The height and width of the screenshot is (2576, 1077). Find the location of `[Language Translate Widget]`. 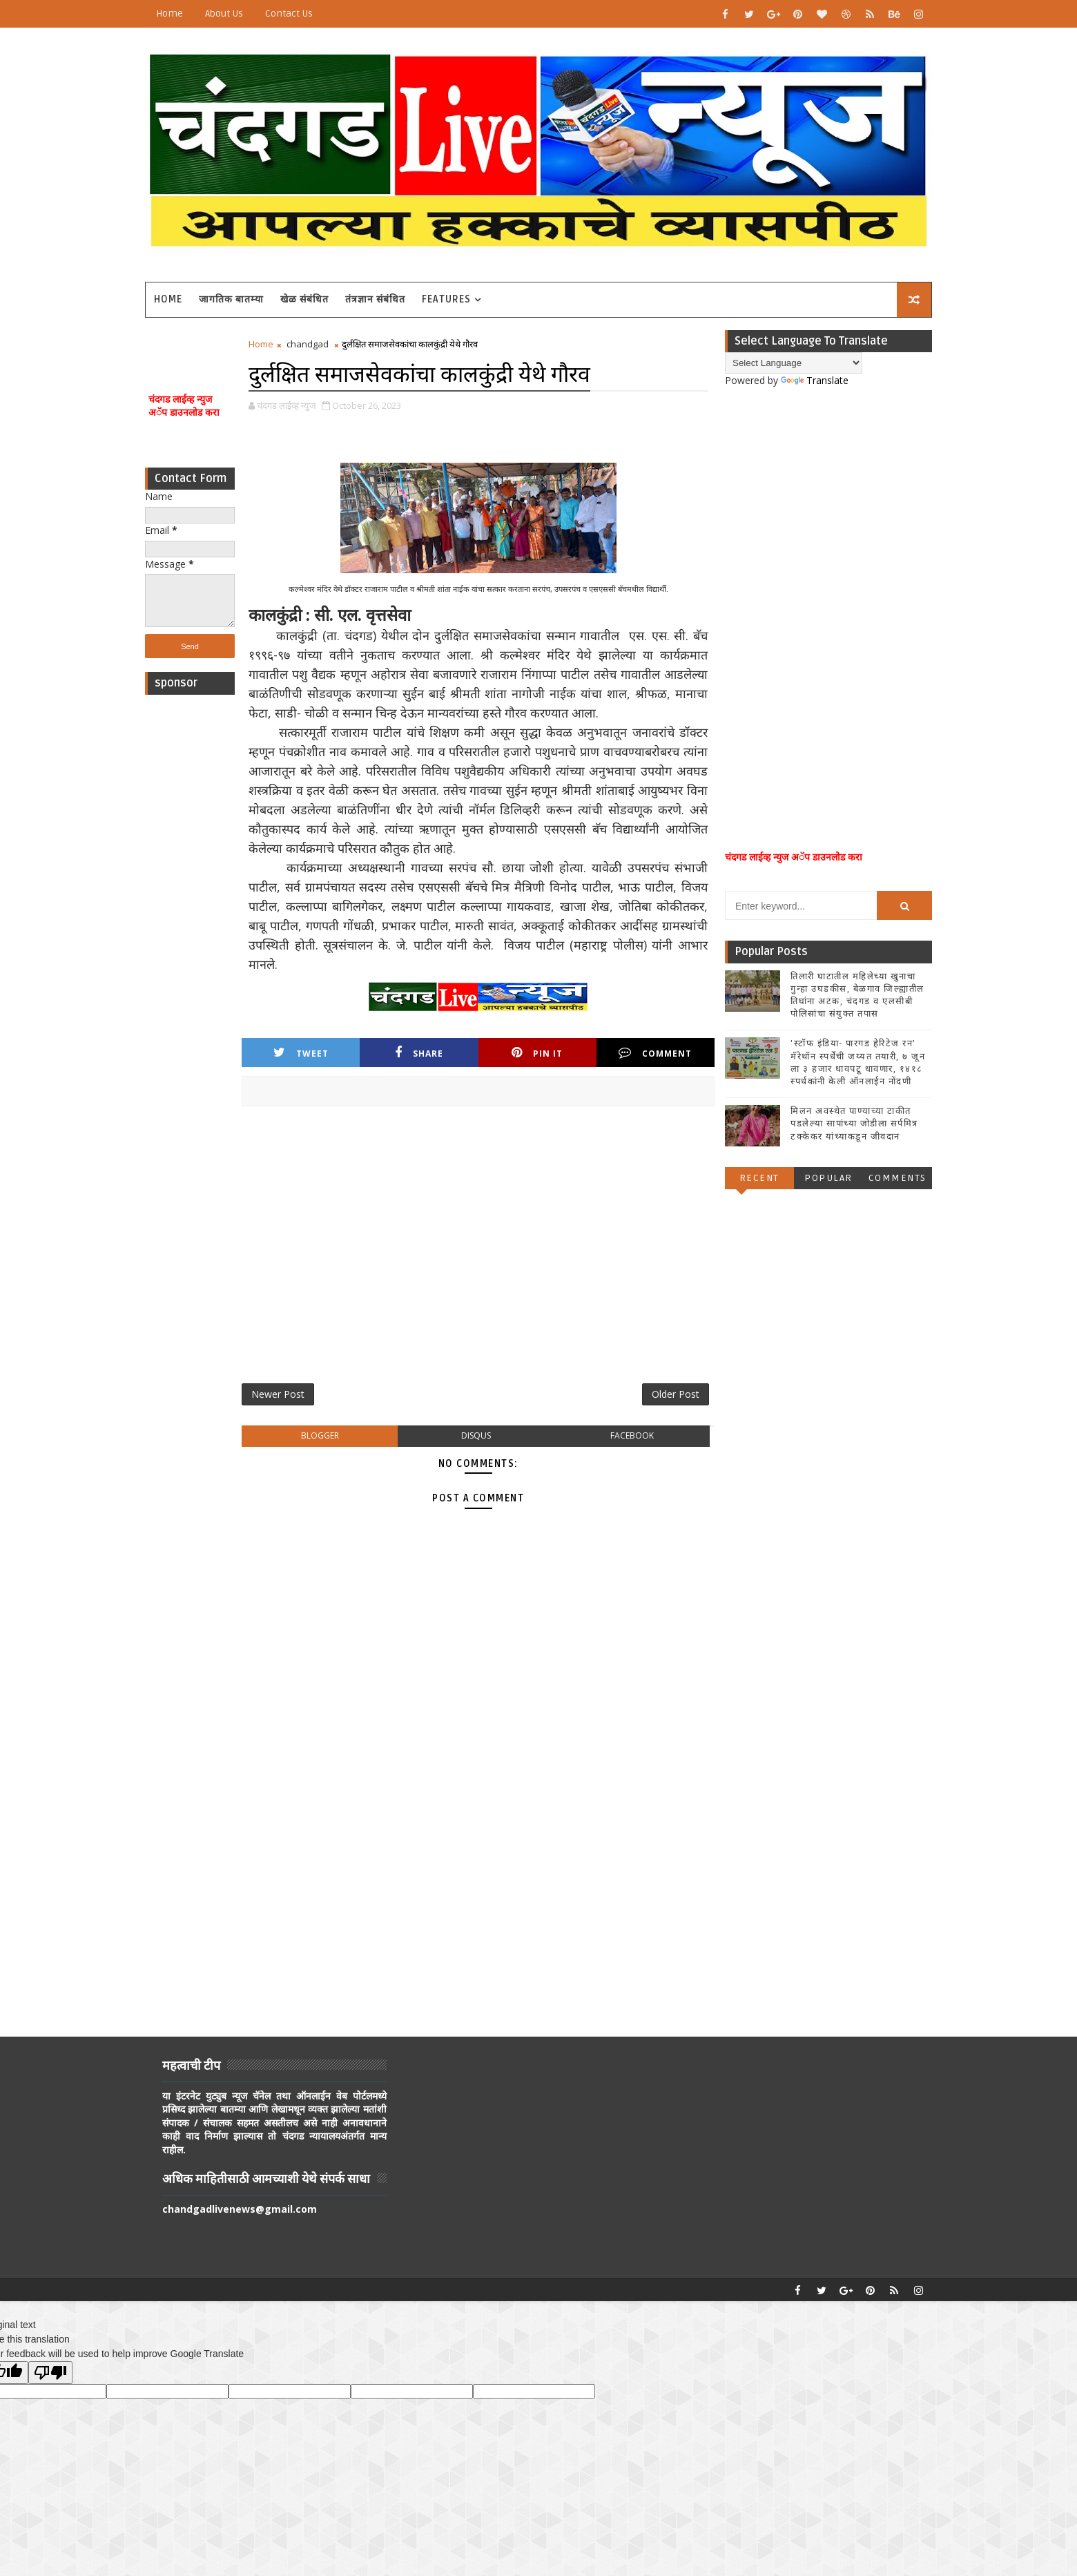

[Language Translate Widget] is located at coordinates (793, 363).